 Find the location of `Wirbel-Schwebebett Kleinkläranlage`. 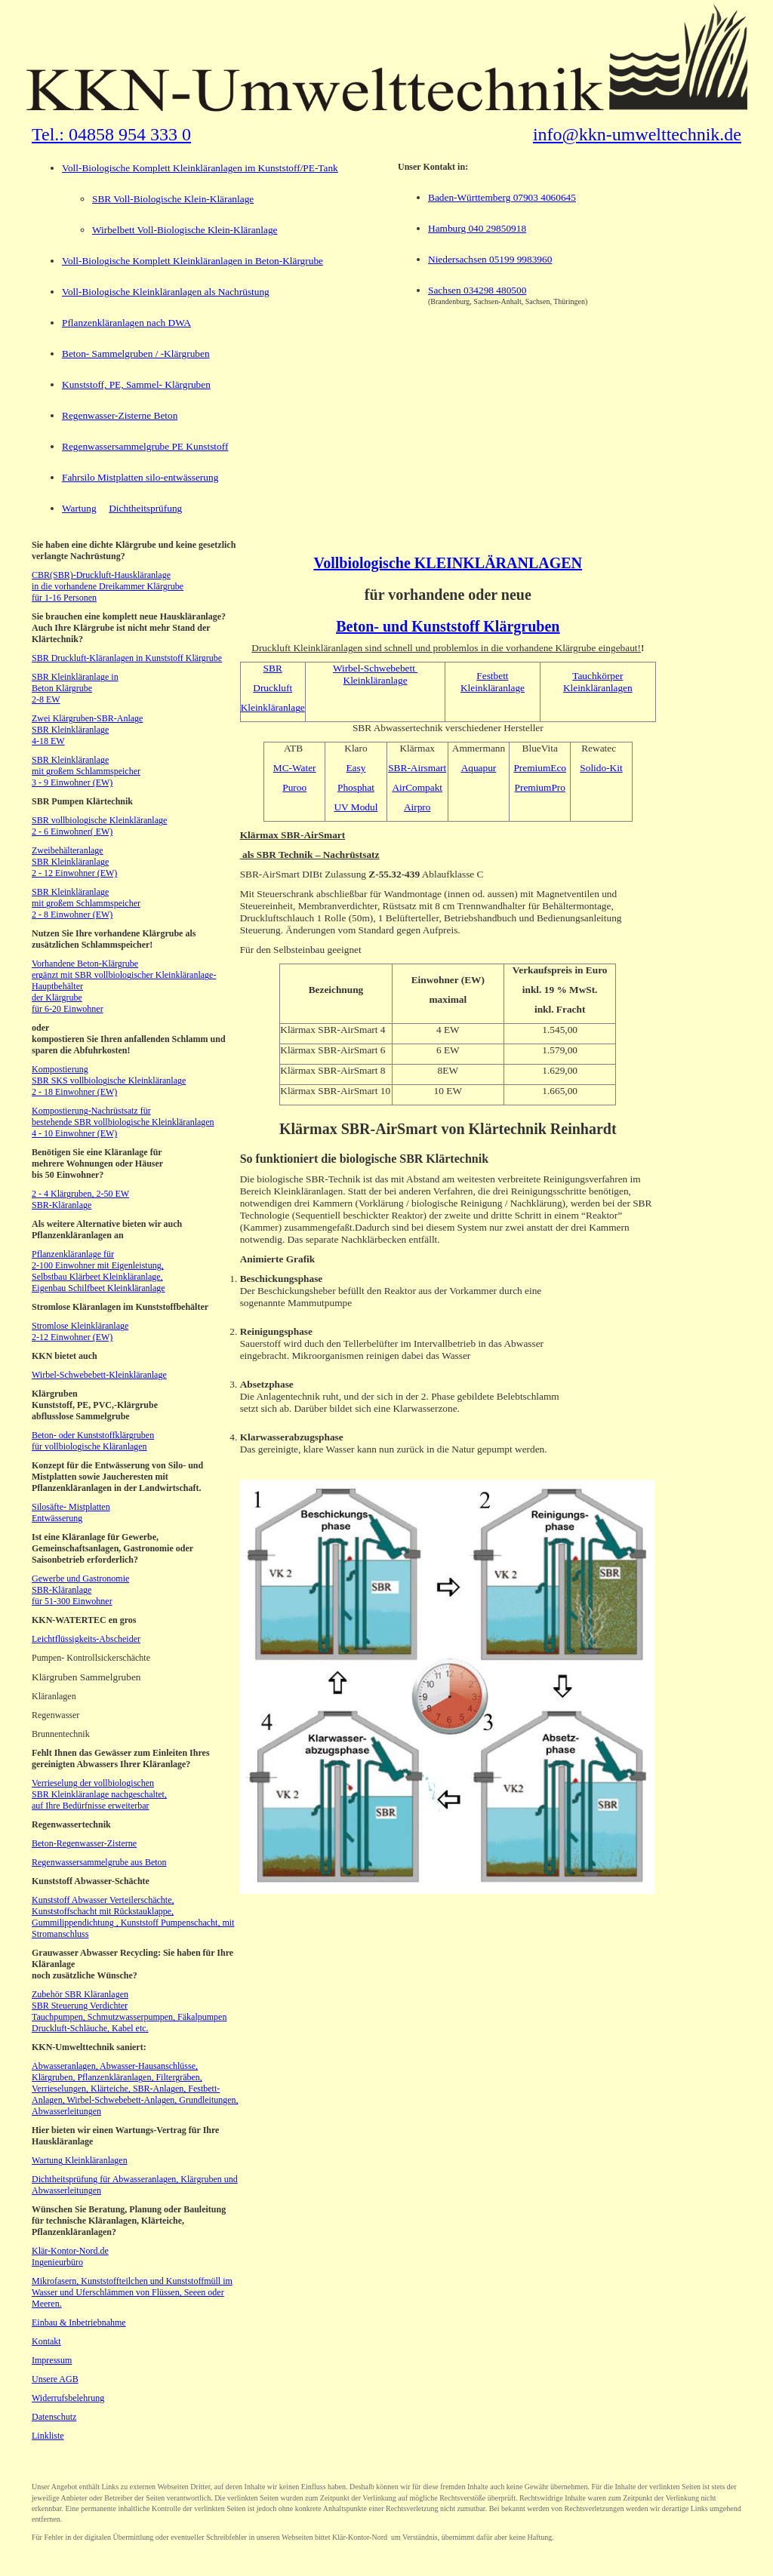

Wirbel-Schwebebett Kleinkläranlage is located at coordinates (375, 674).